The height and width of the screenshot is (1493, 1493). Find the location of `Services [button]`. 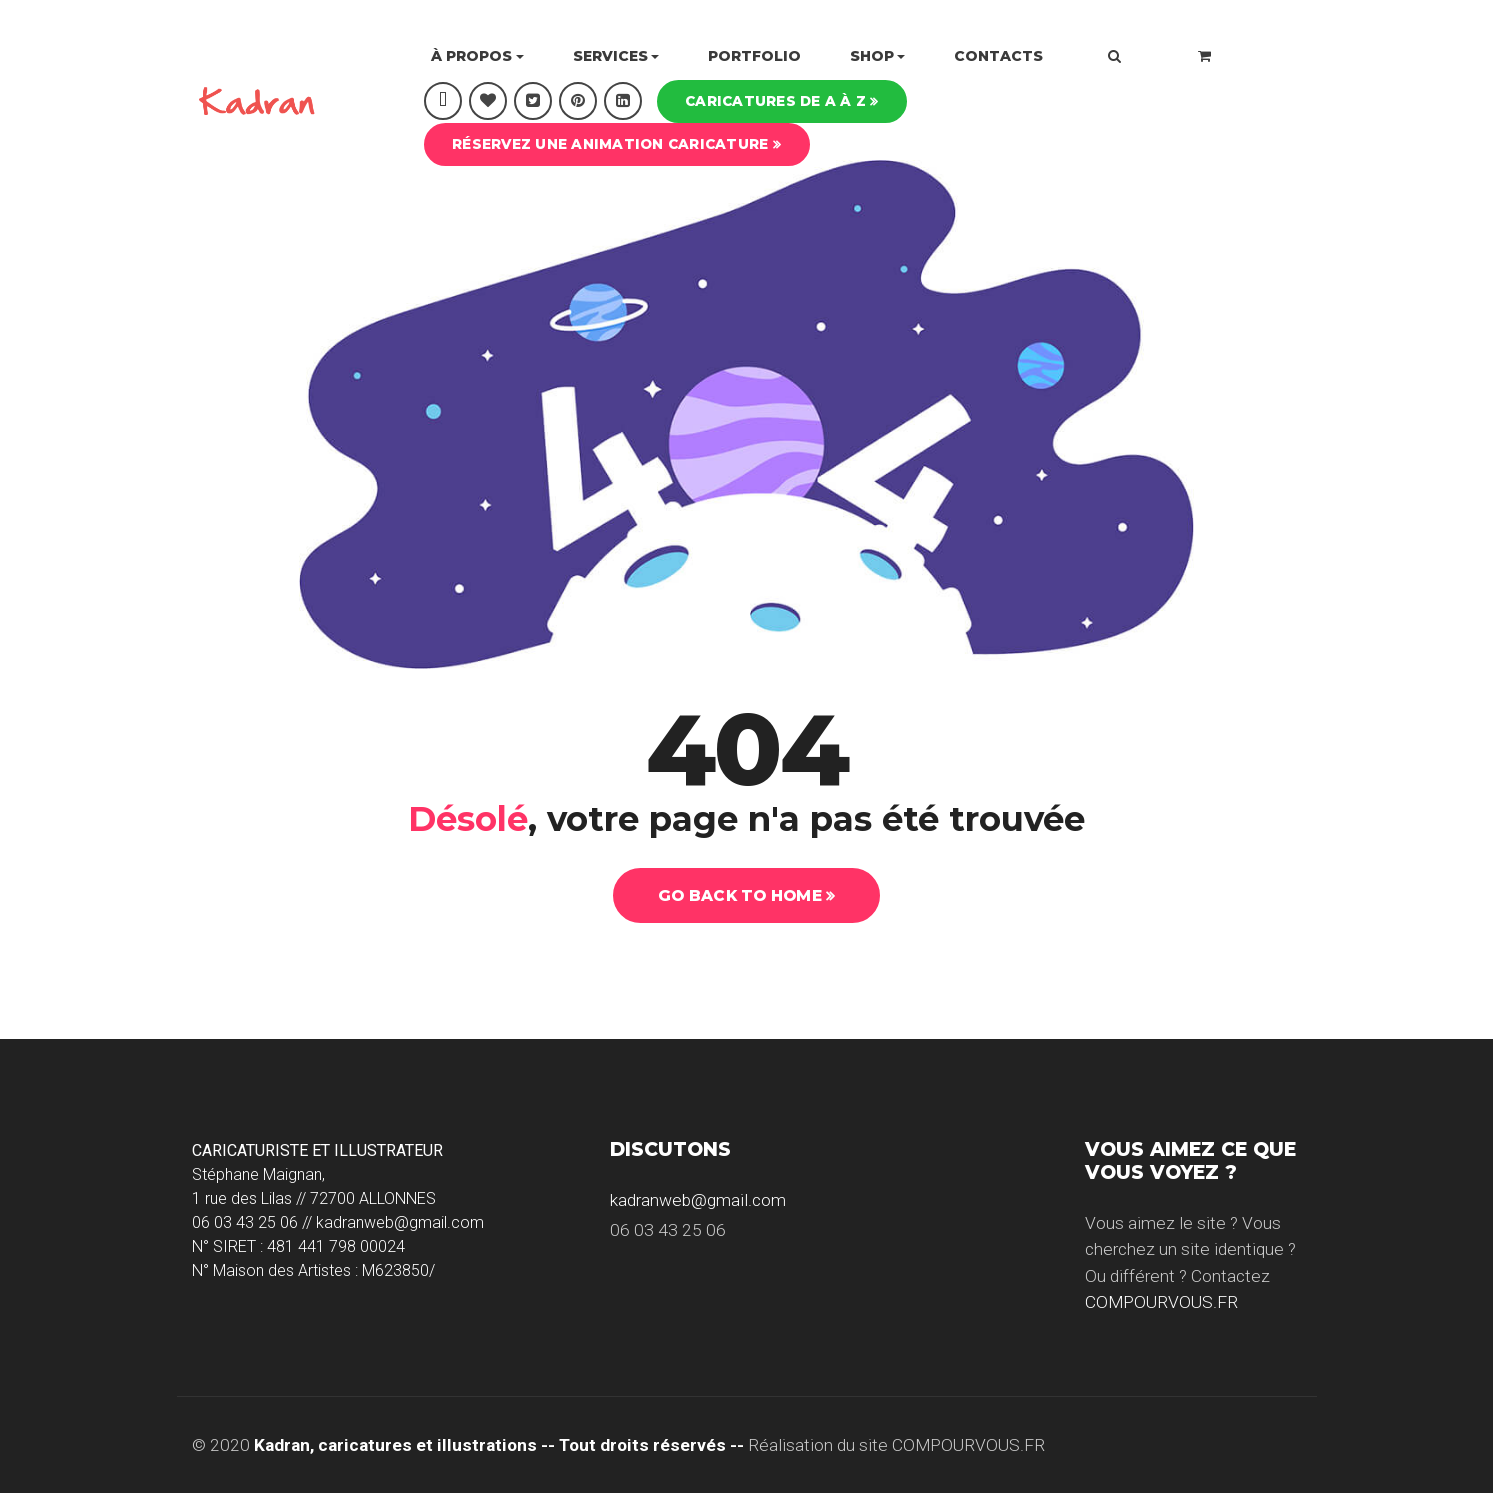

Services [button] is located at coordinates (610, 56).